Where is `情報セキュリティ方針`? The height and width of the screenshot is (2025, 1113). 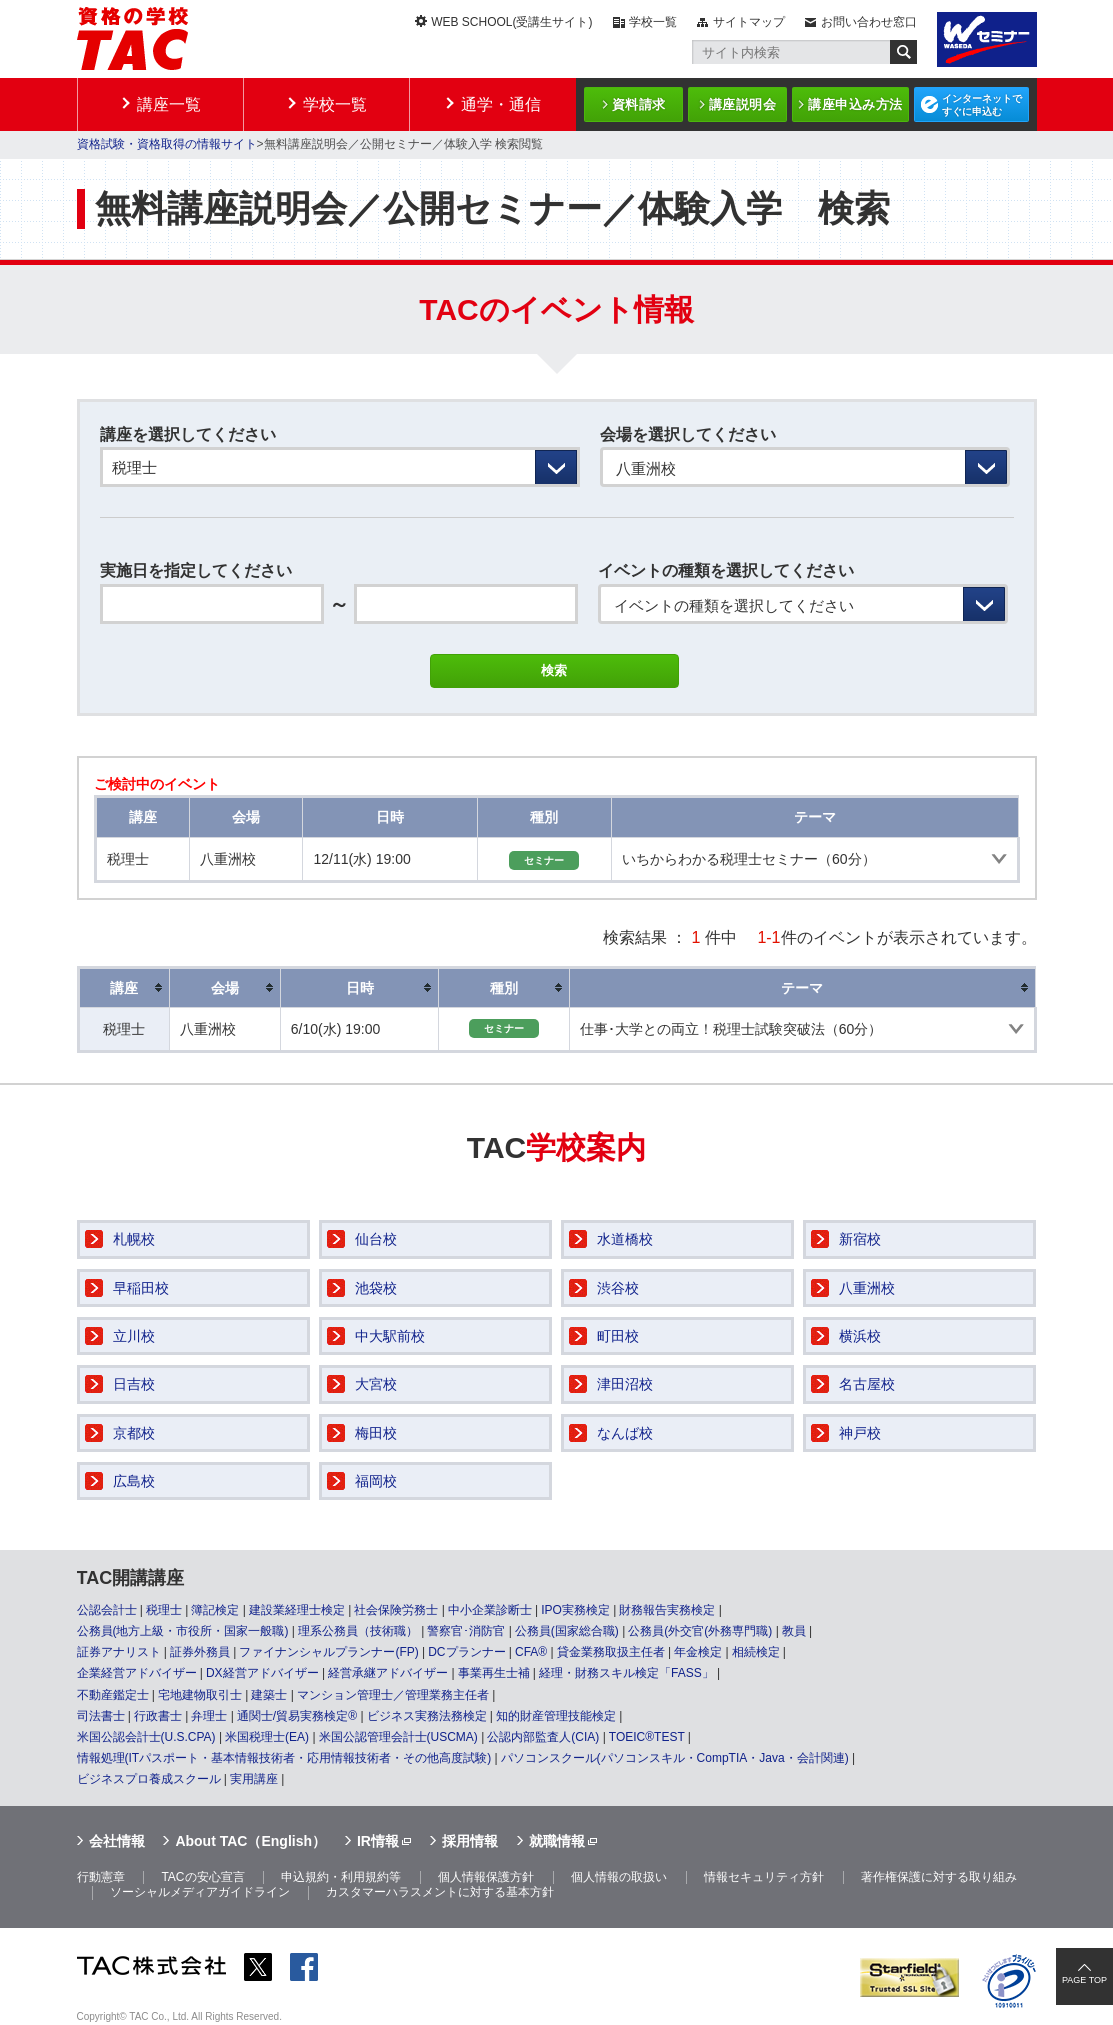
情報セキュリティ方針 is located at coordinates (764, 1877).